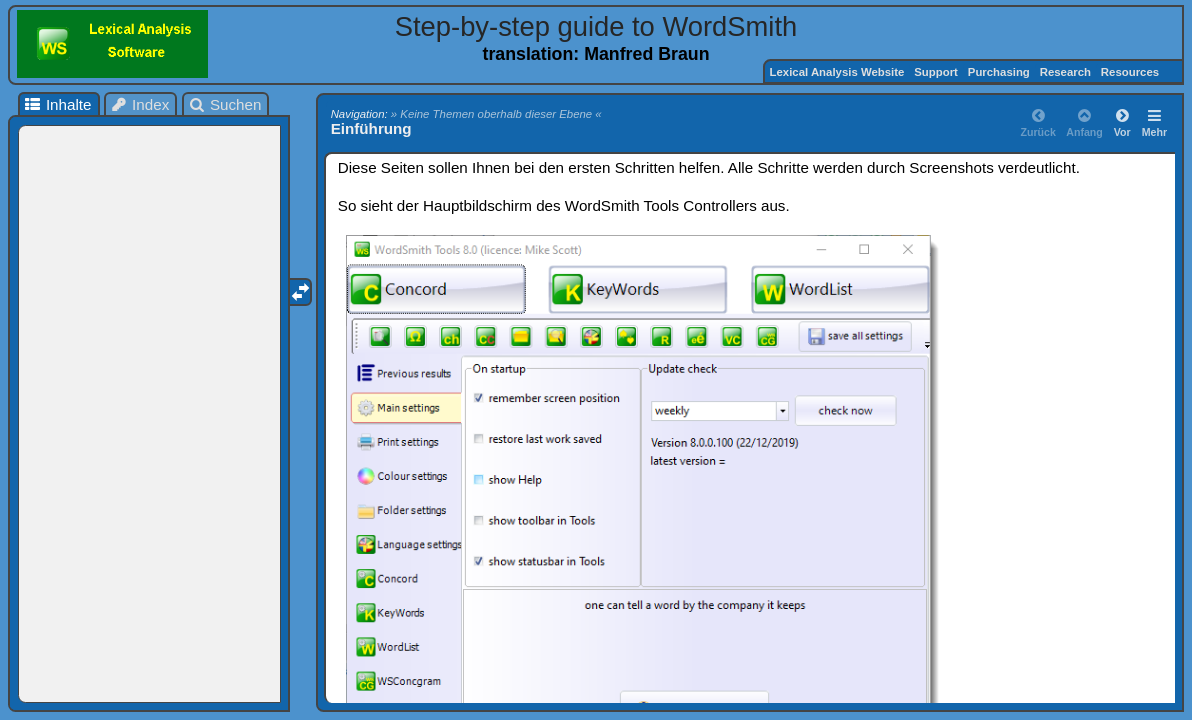  What do you see at coordinates (1065, 72) in the screenshot?
I see `Research` at bounding box center [1065, 72].